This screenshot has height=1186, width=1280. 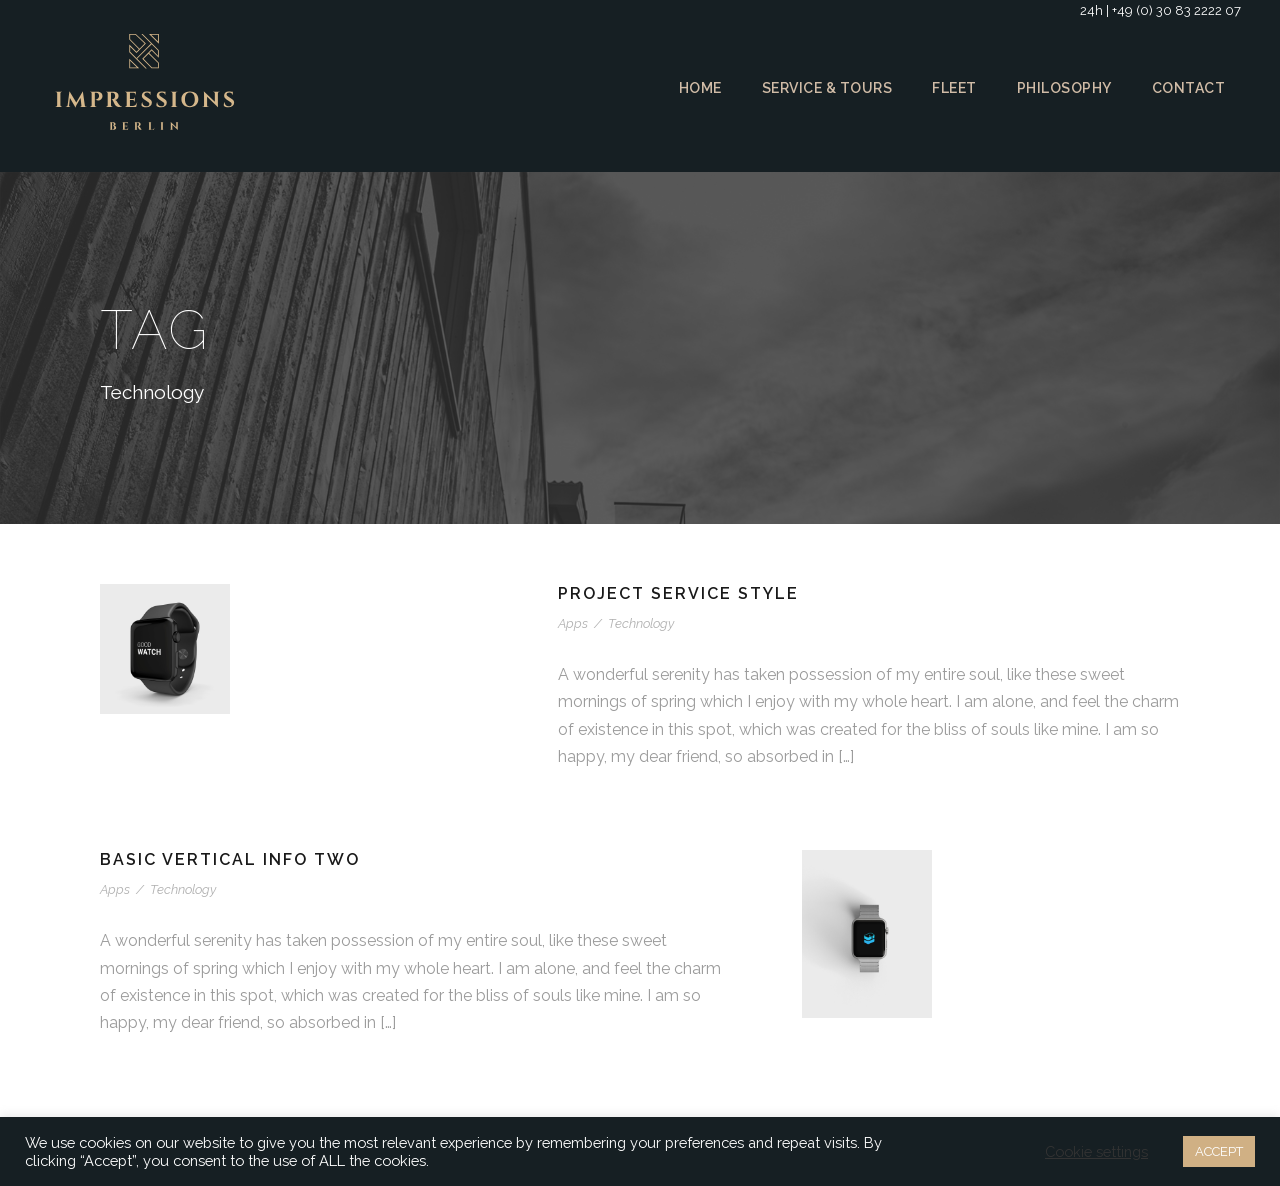 What do you see at coordinates (1065, 88) in the screenshot?
I see `Philosophy` at bounding box center [1065, 88].